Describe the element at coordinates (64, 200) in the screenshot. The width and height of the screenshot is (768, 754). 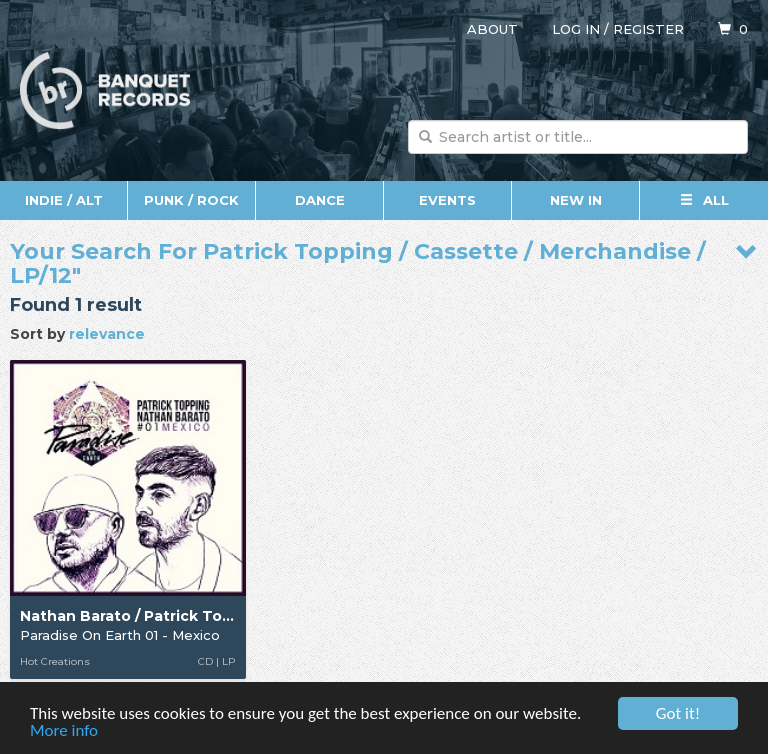
I see `Indie / Alt` at that location.